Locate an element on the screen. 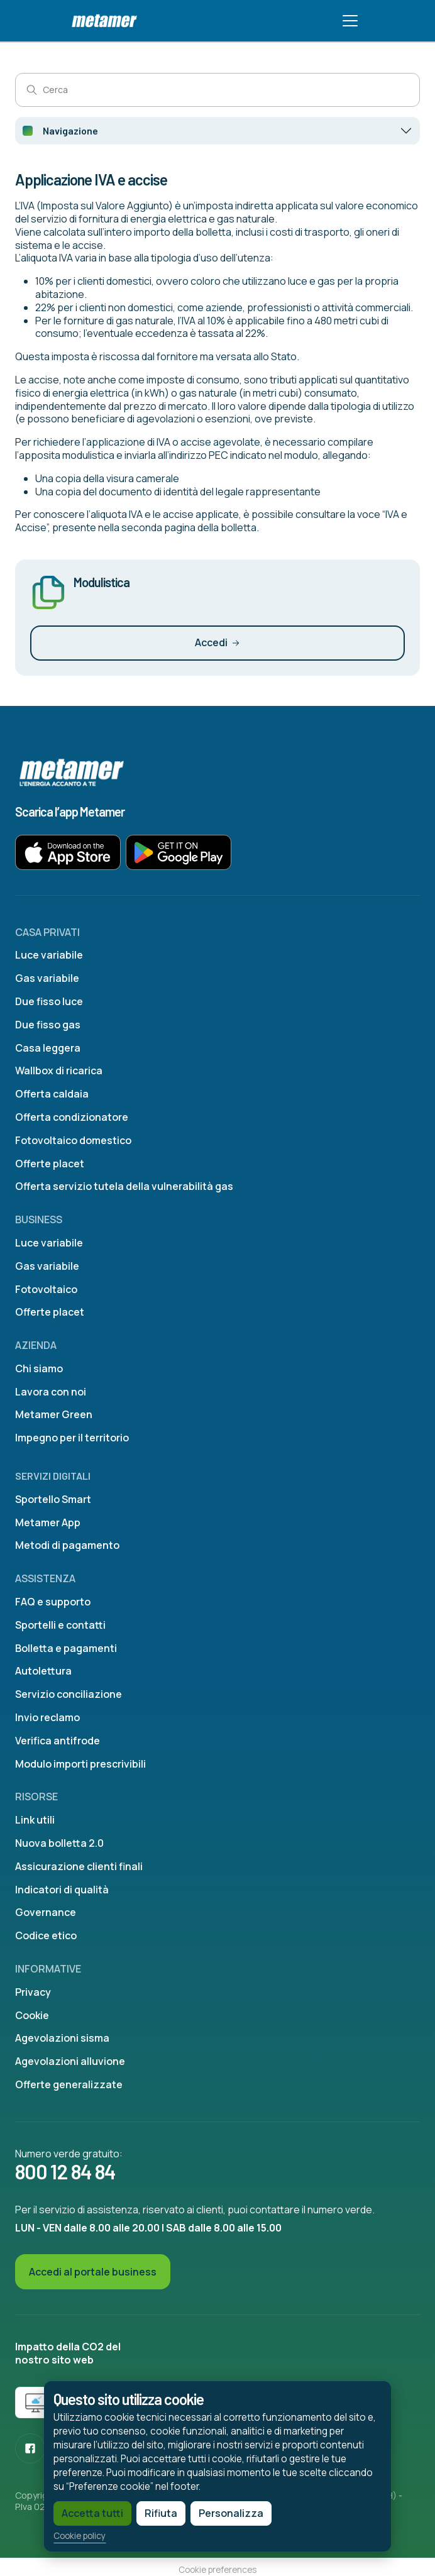 This screenshot has width=435, height=2576. Offerta caldaia is located at coordinates (52, 1094).